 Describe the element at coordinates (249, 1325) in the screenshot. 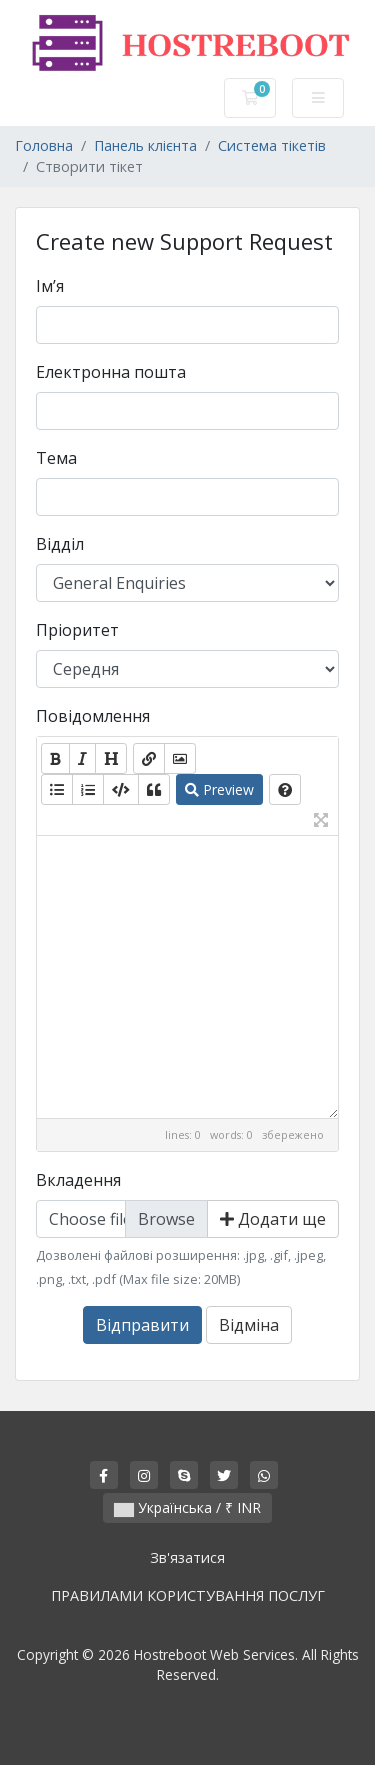

I see `Відміна` at that location.